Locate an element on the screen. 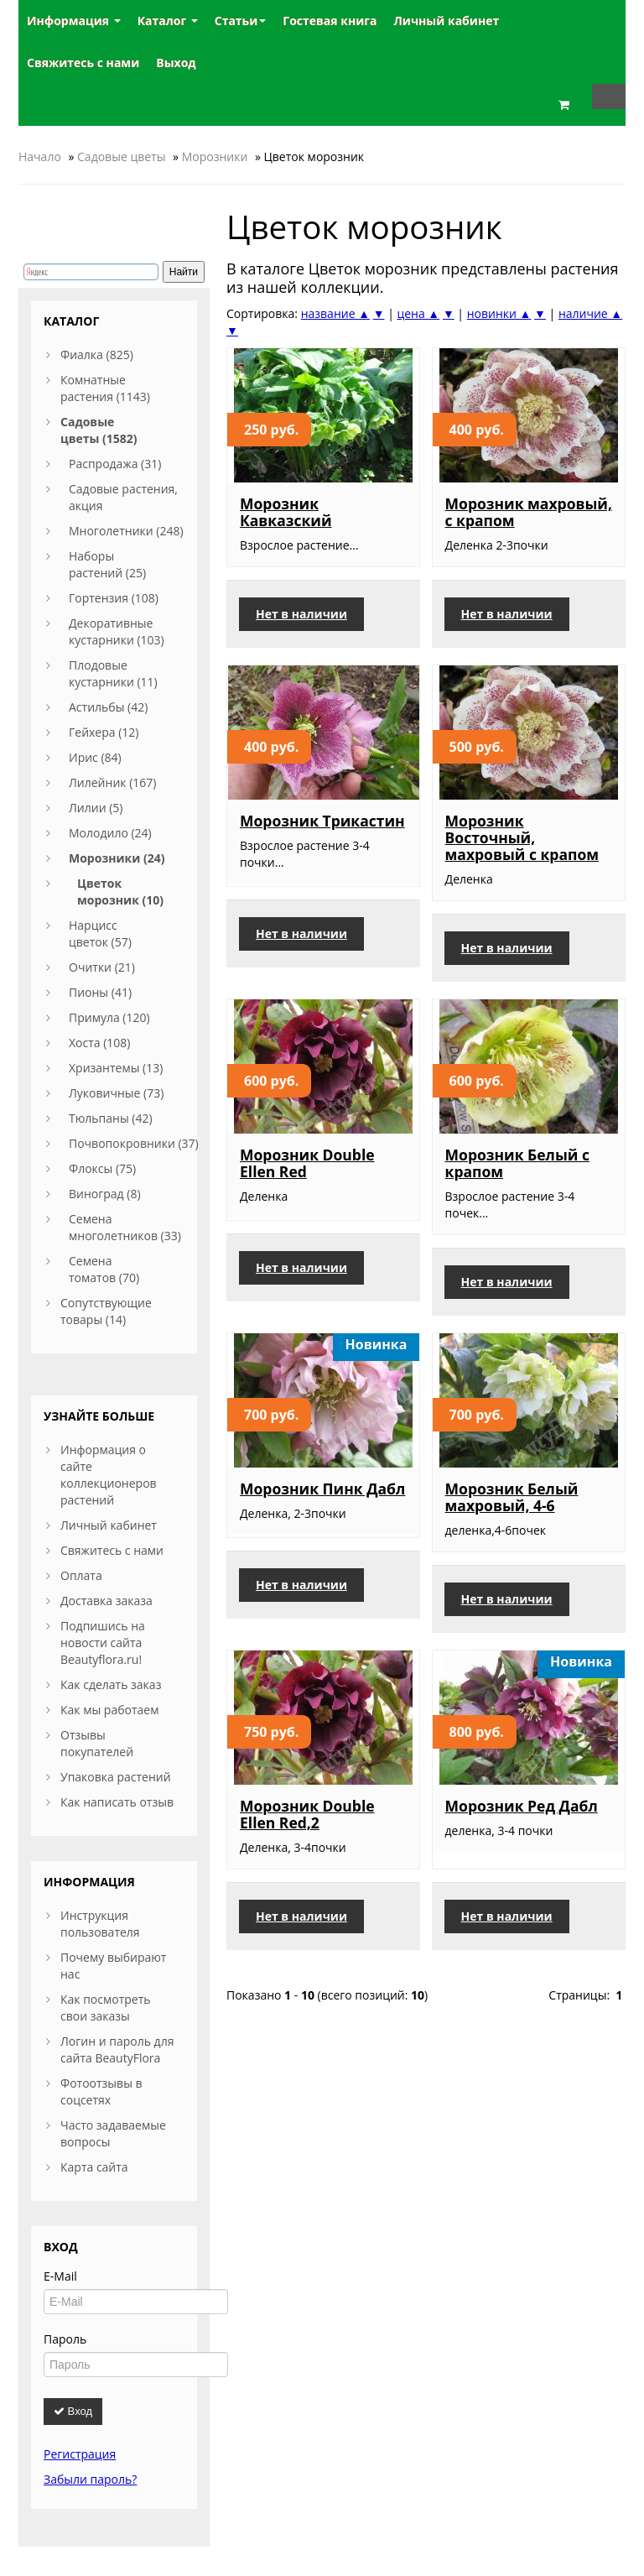 This screenshot has width=644, height=2576. Оплата is located at coordinates (81, 1575).